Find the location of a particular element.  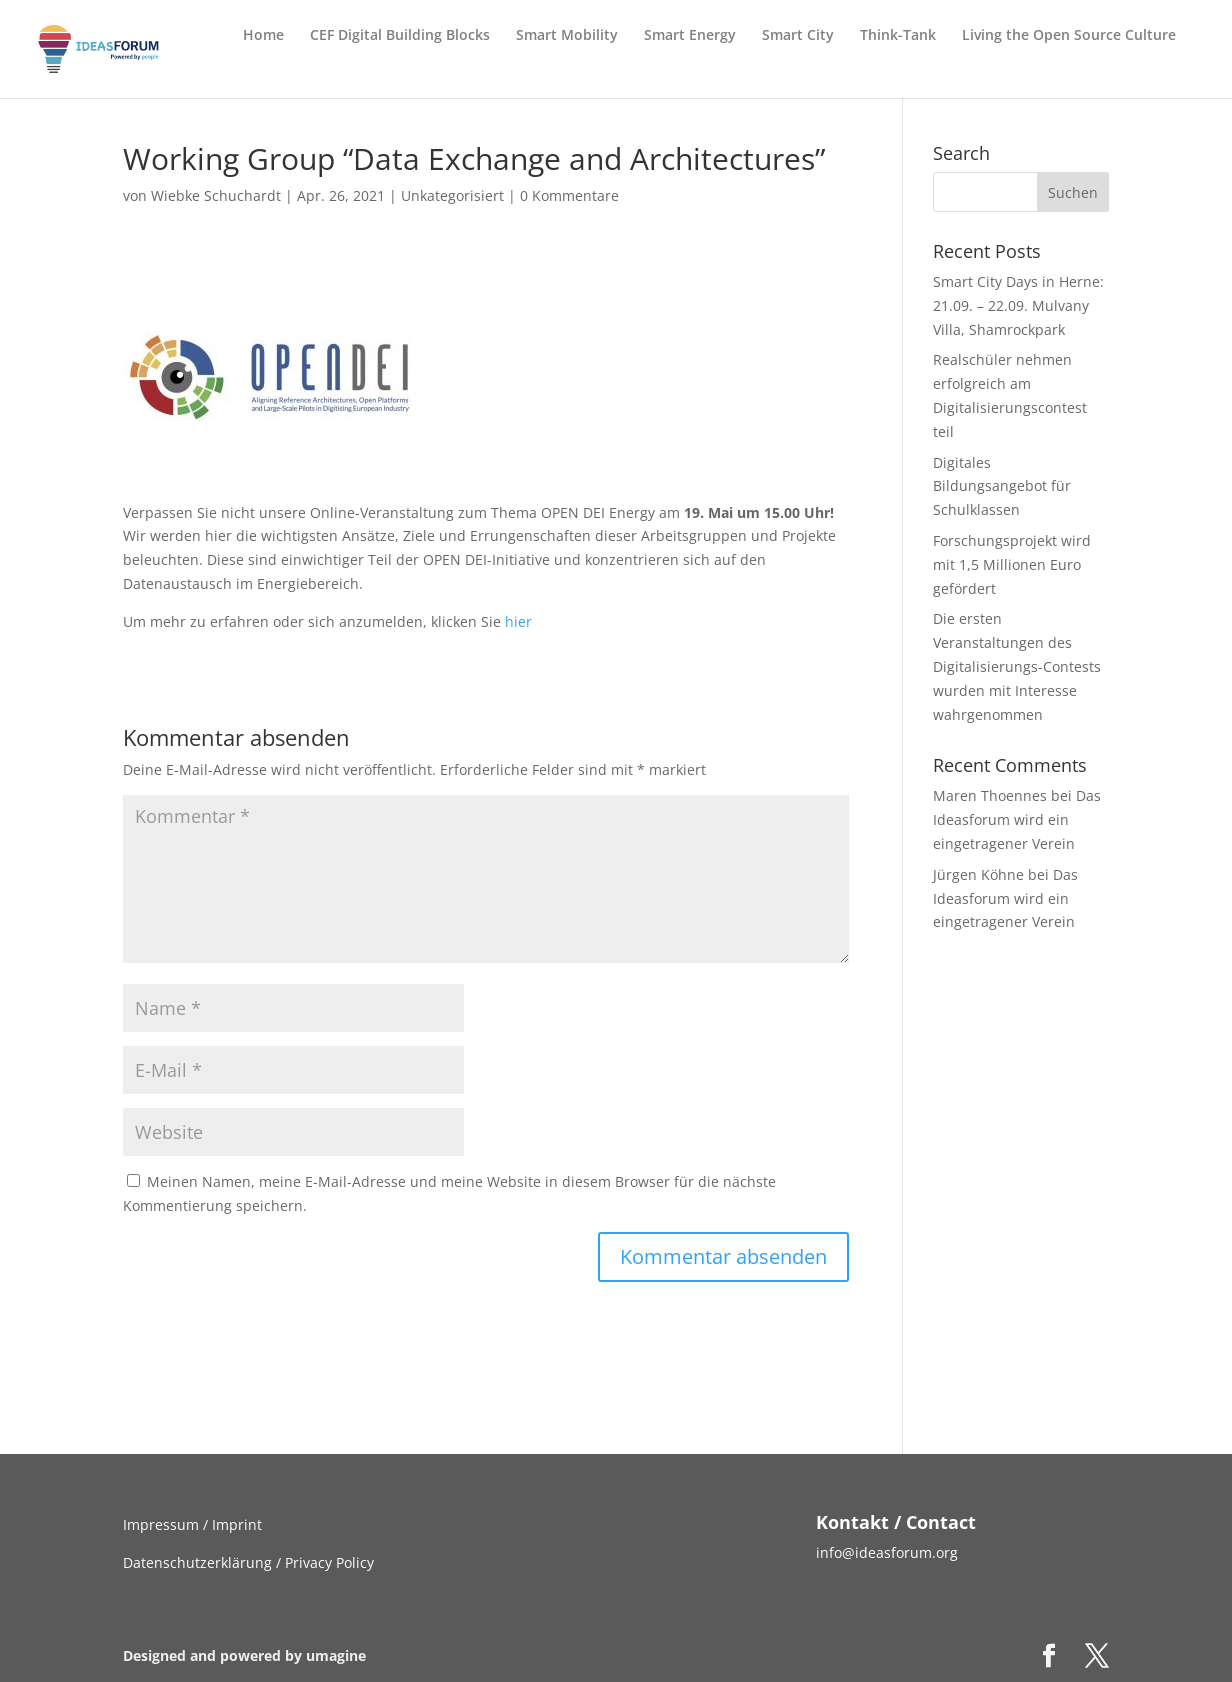

0 Kommentare is located at coordinates (569, 195).